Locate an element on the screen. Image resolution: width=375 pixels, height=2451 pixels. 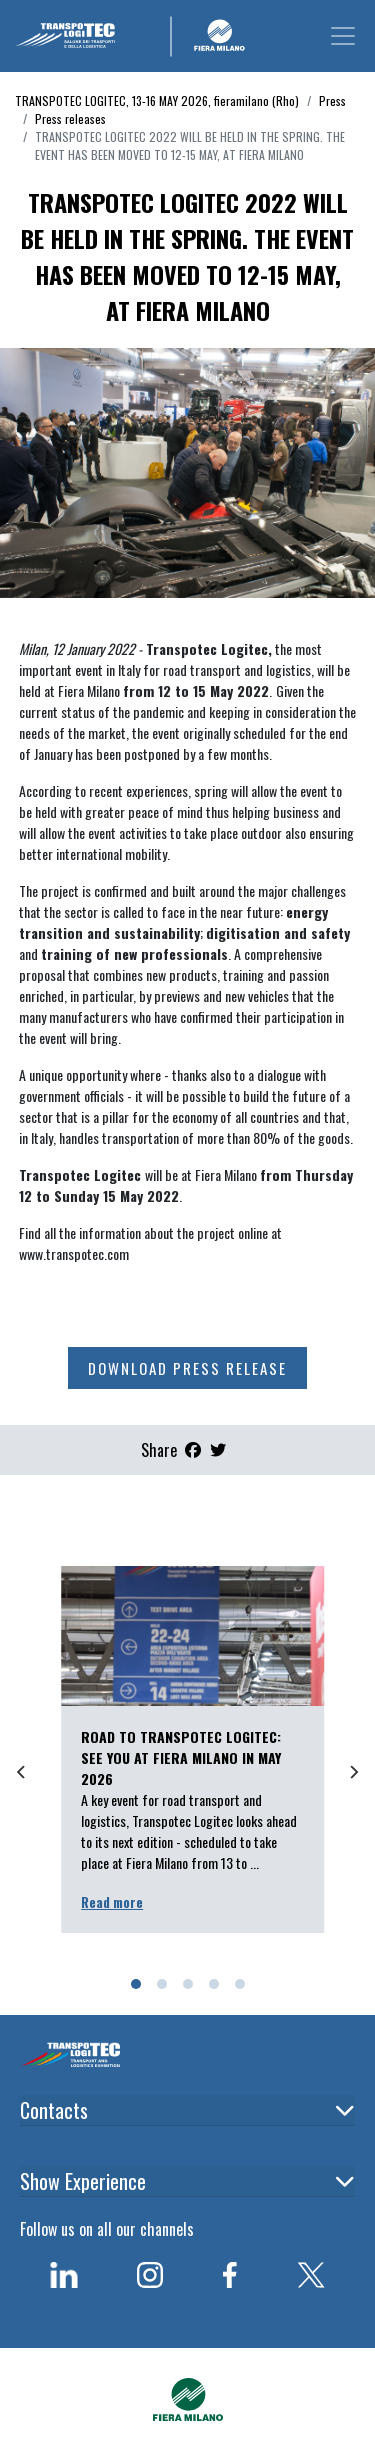
Download press release is located at coordinates (187, 1368).